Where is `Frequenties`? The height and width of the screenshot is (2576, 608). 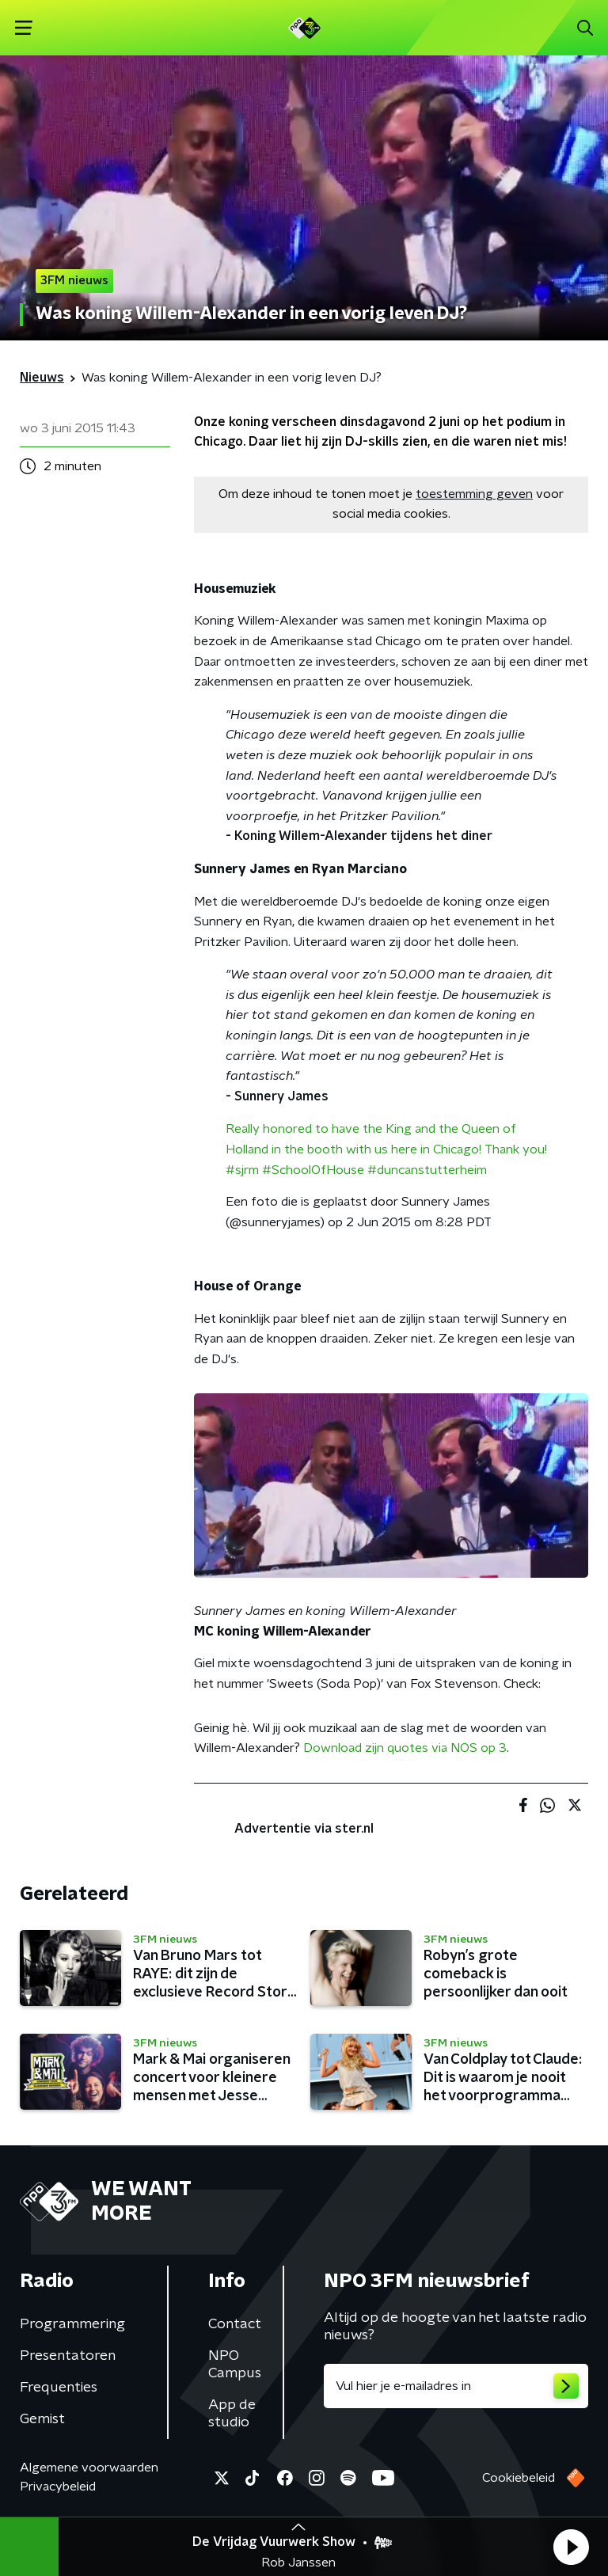
Frequenties is located at coordinates (58, 2387).